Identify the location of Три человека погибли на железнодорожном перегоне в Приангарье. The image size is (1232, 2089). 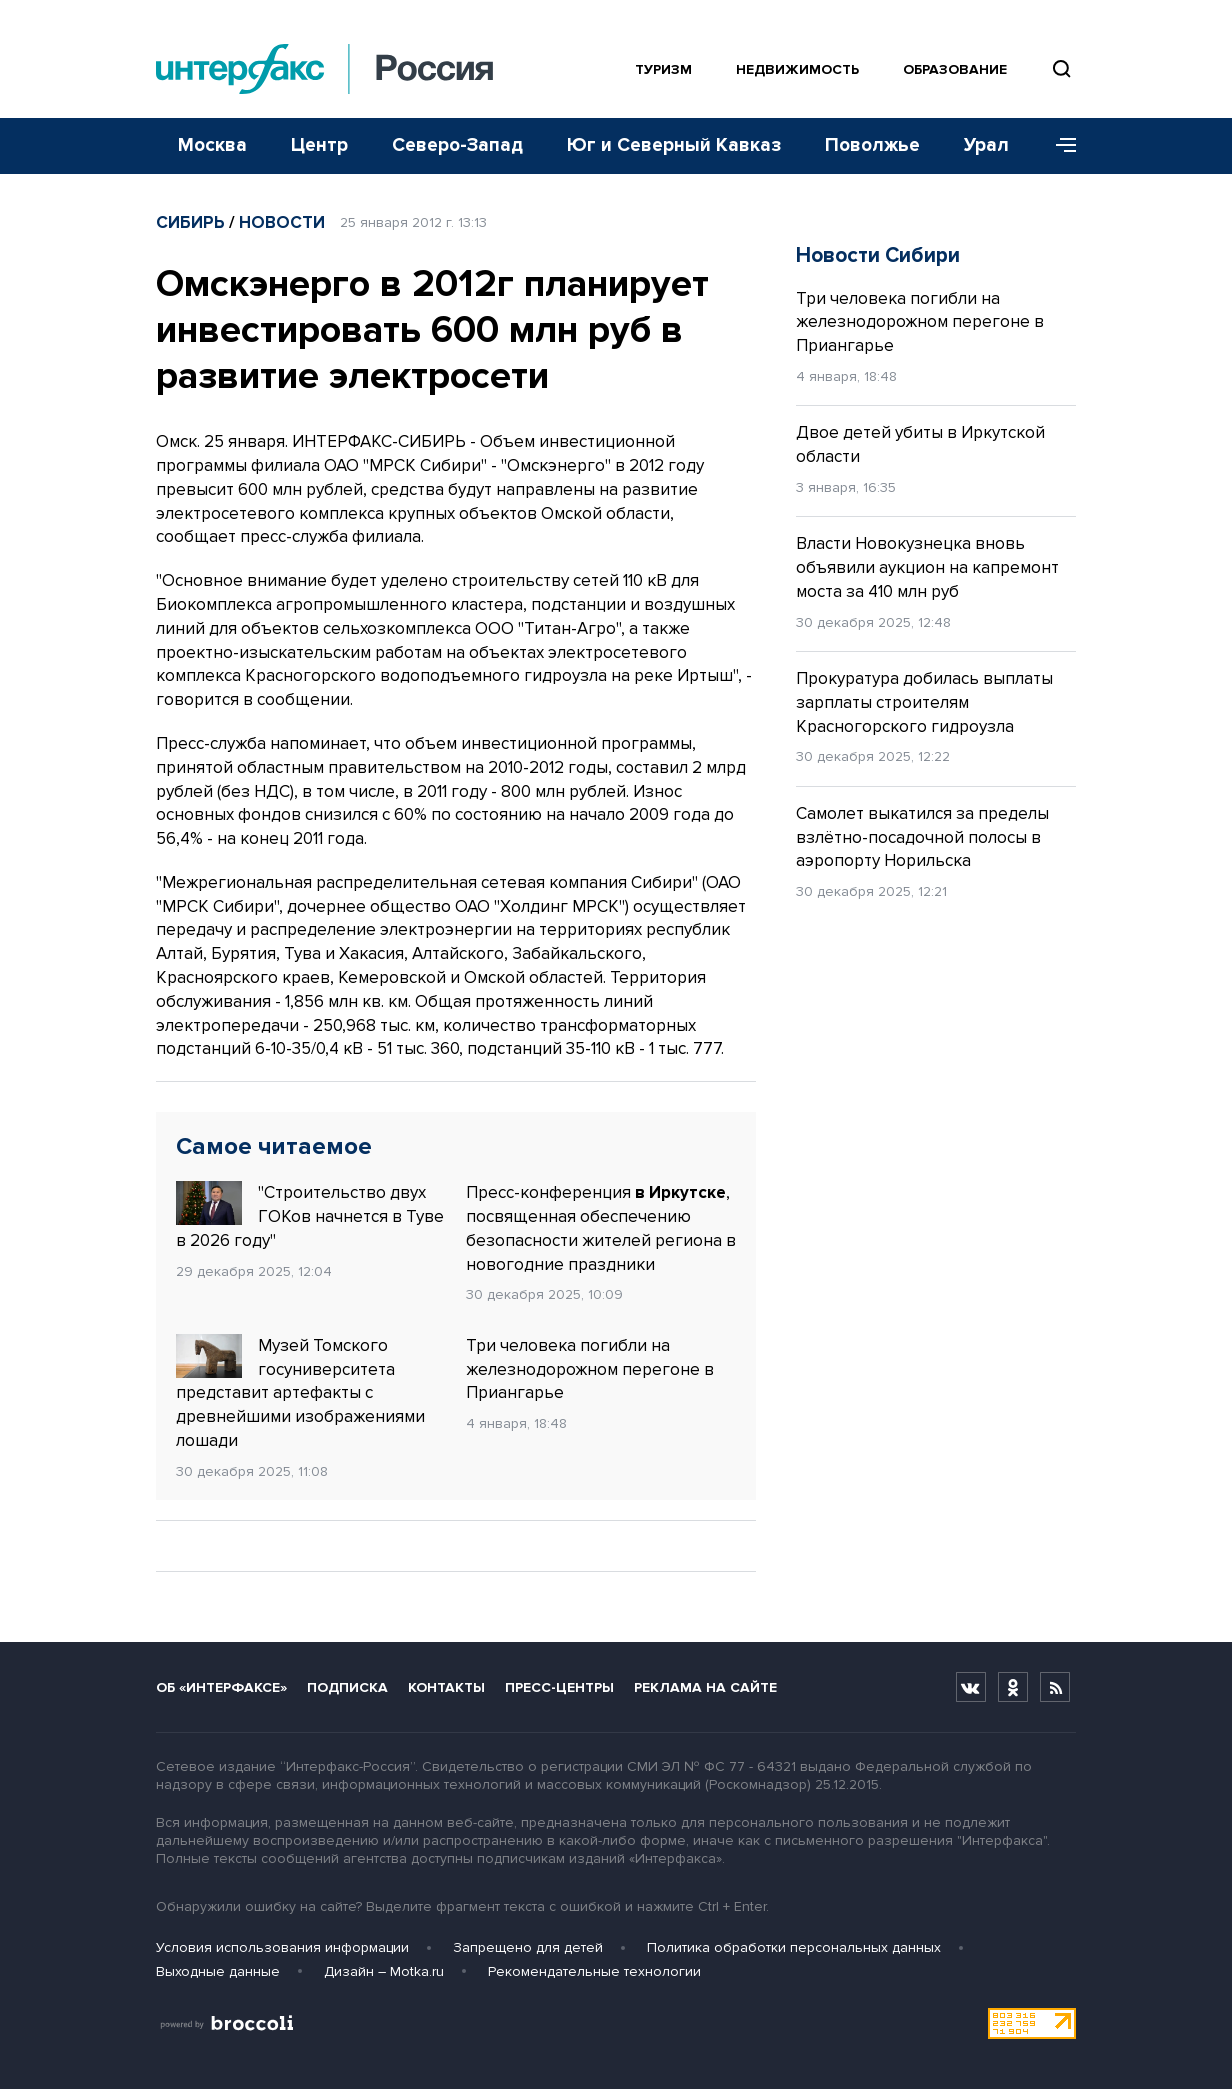
(590, 1369).